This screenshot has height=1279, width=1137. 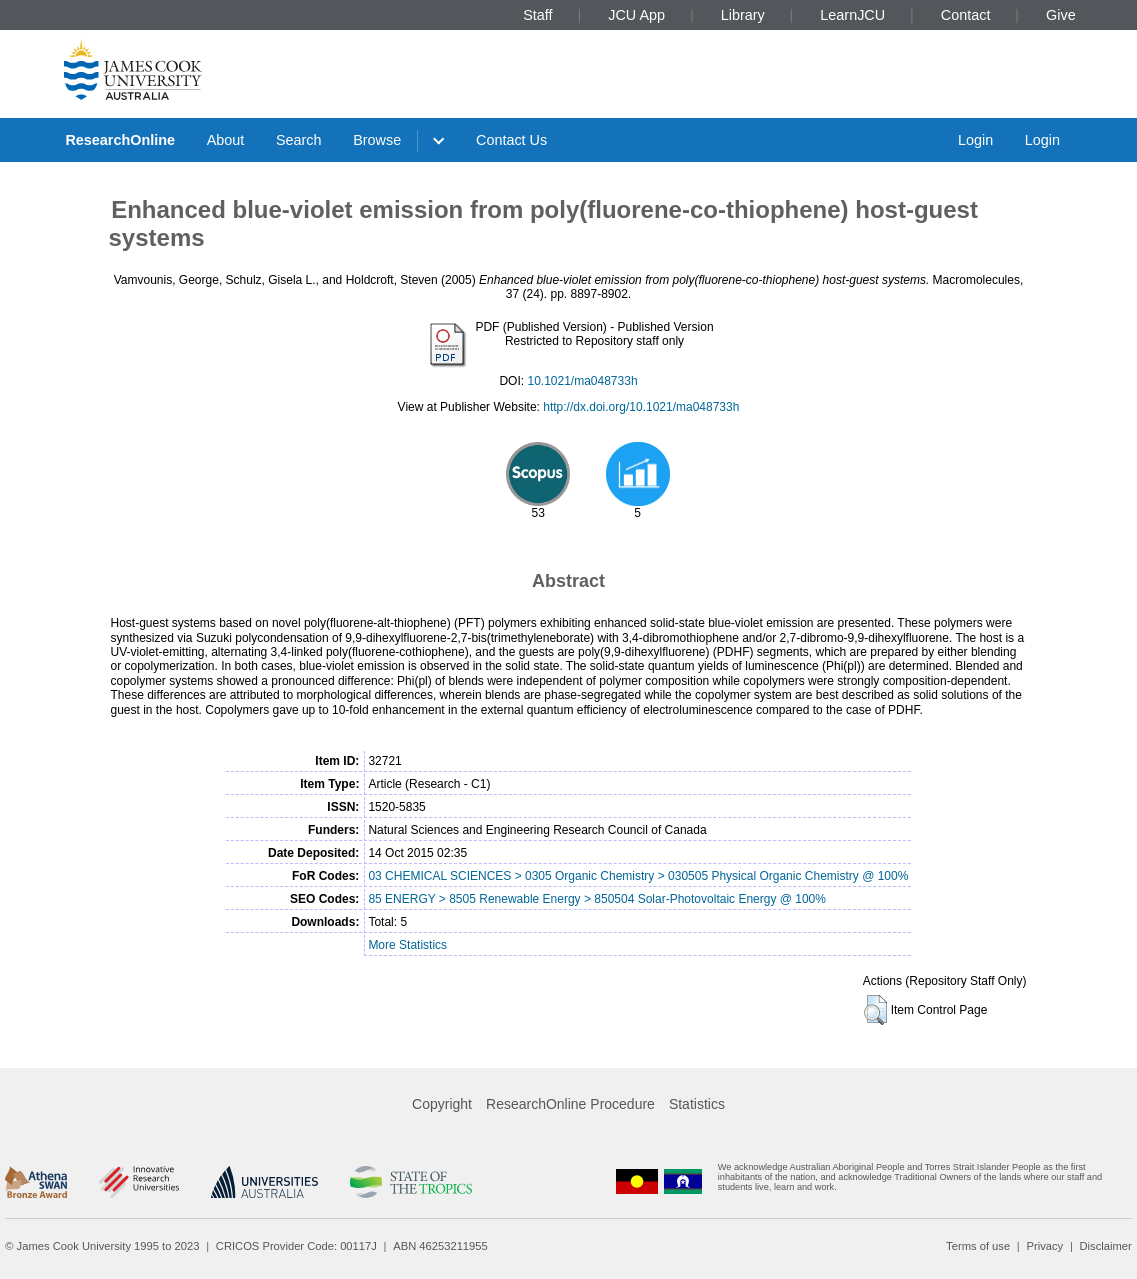 I want to click on More Statistics, so click(x=407, y=945).